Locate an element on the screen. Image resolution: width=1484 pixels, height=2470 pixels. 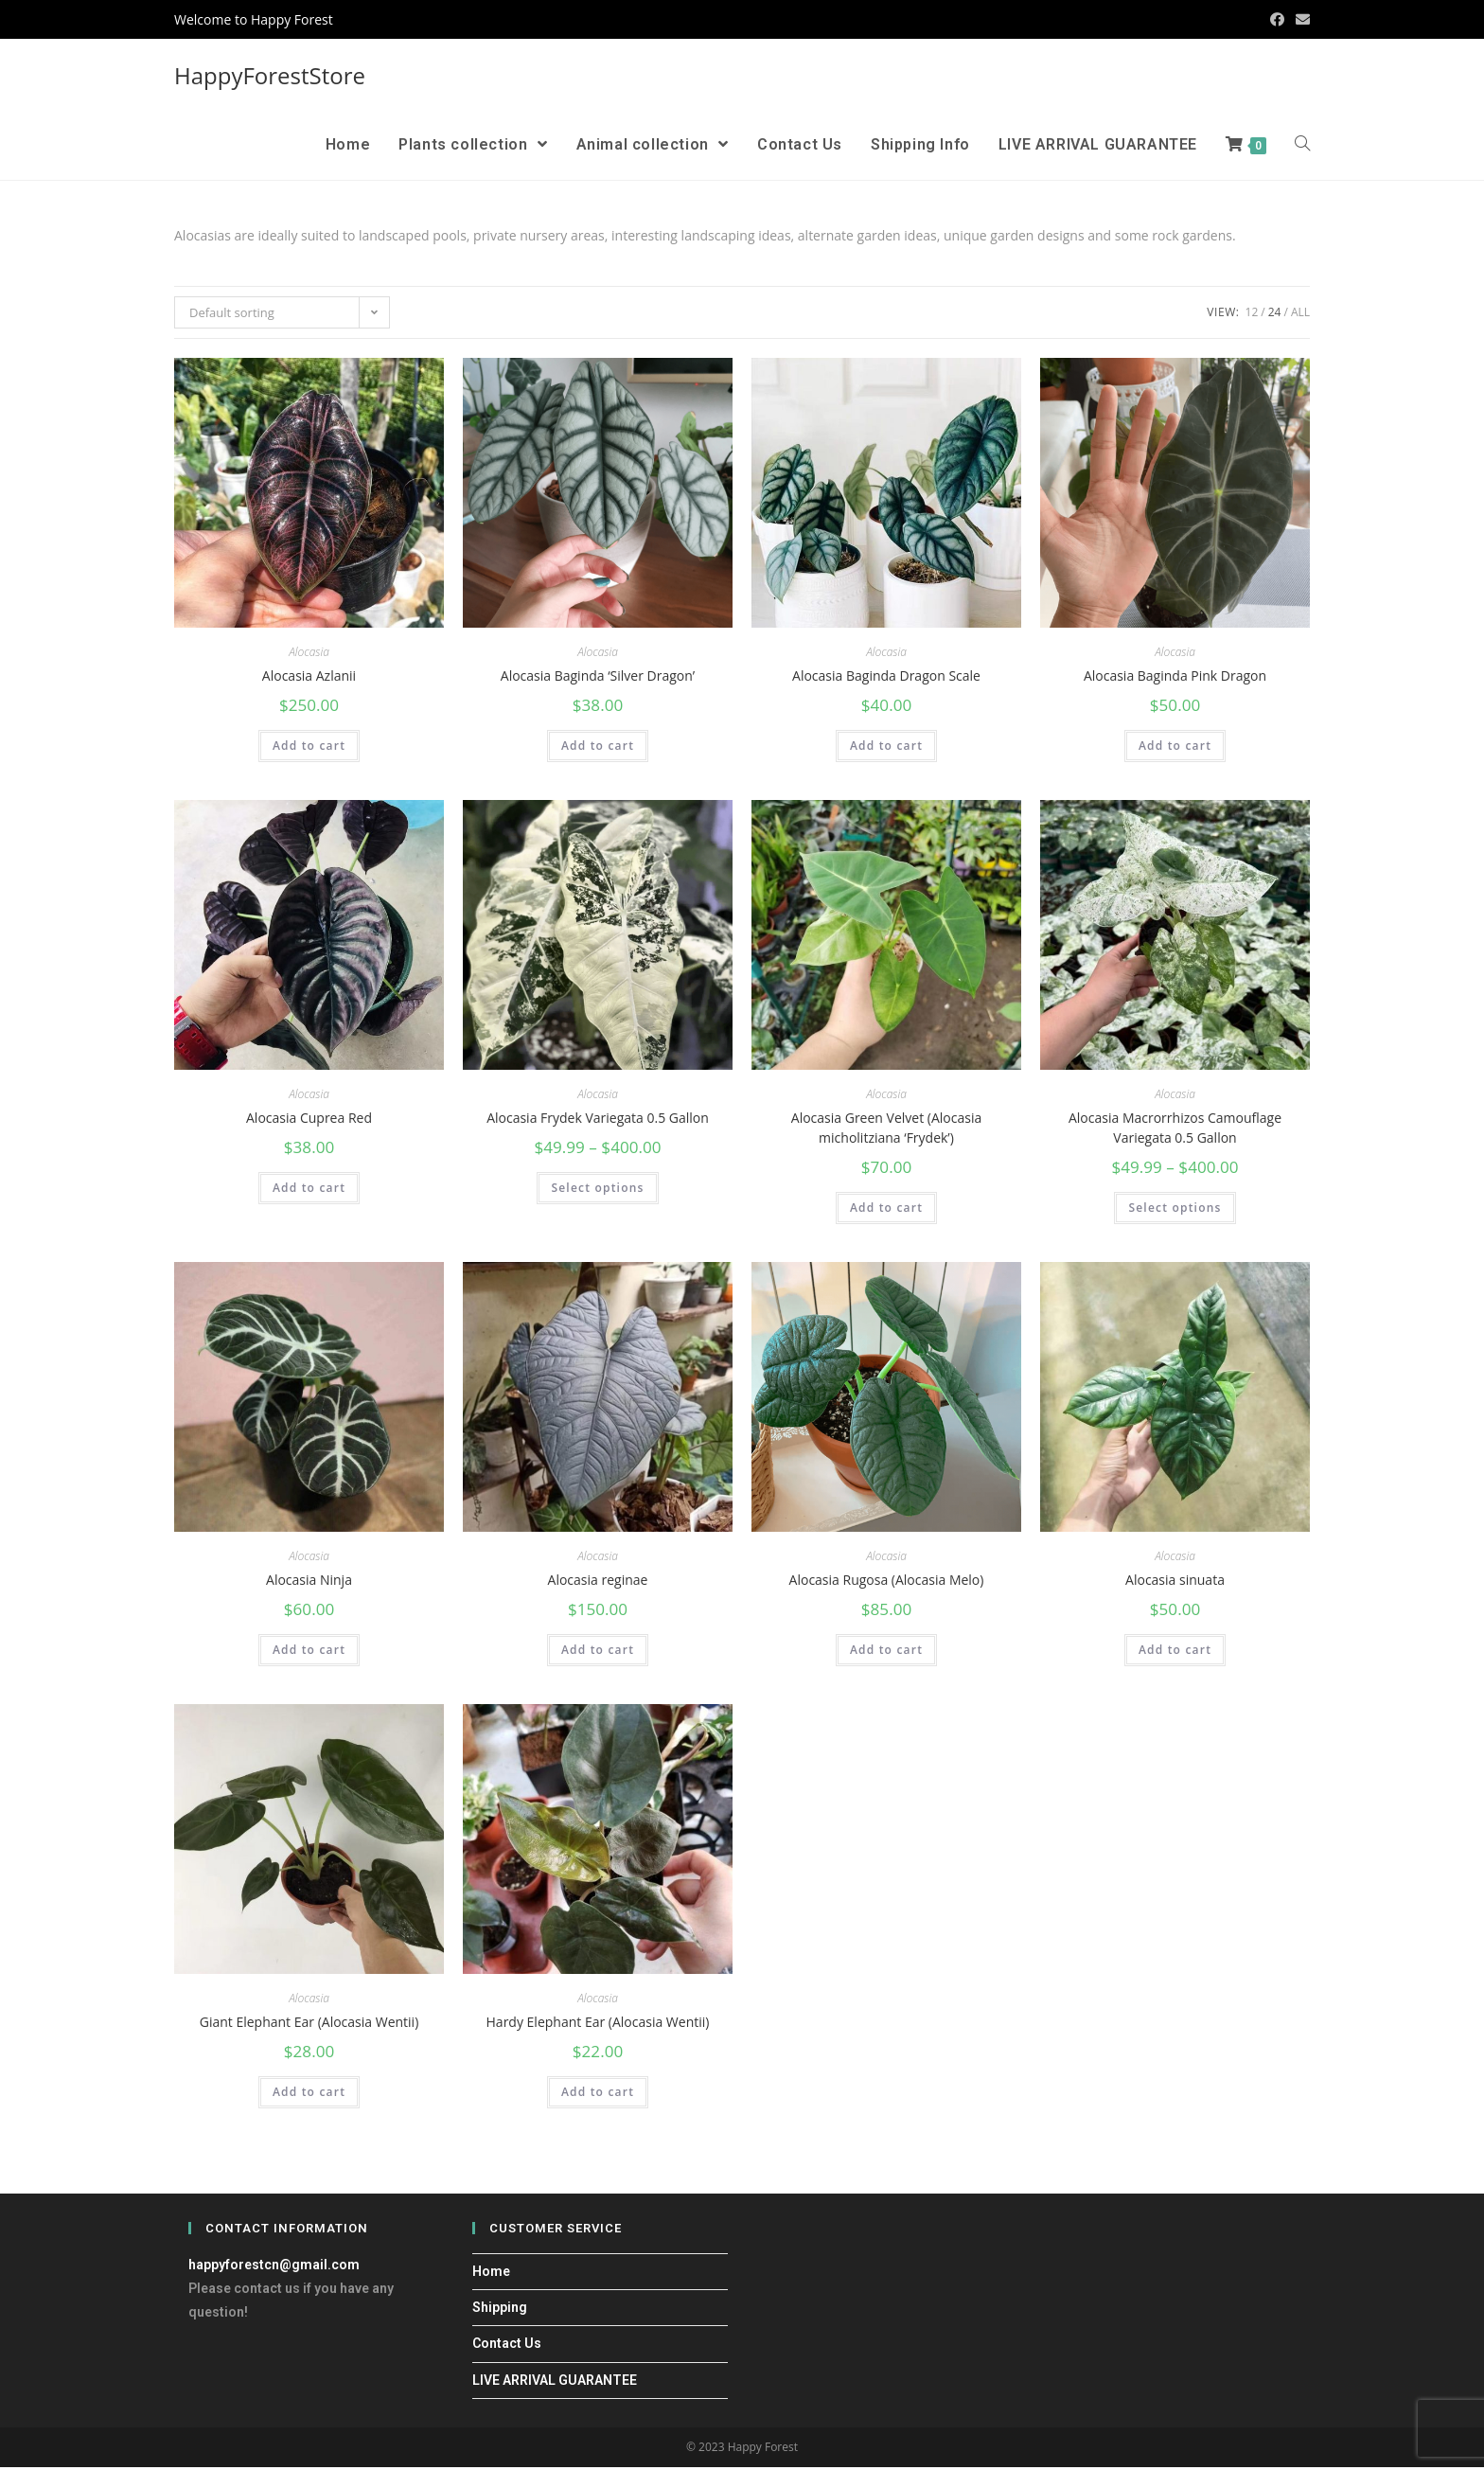
Alocasia Macrorrhizos Camouflage Variegata 0.5 Gallon is located at coordinates (1175, 1128).